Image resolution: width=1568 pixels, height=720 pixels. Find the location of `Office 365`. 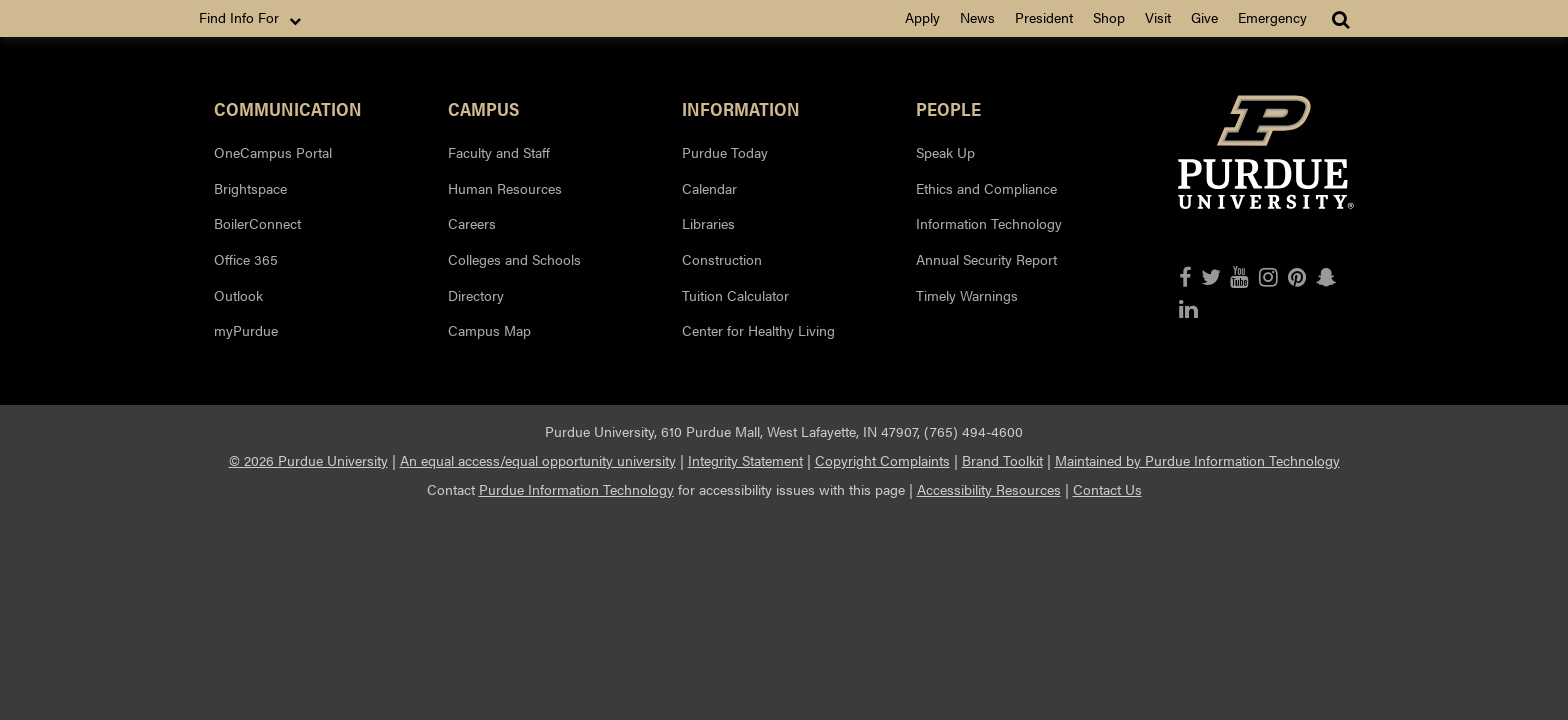

Office 365 is located at coordinates (246, 259).